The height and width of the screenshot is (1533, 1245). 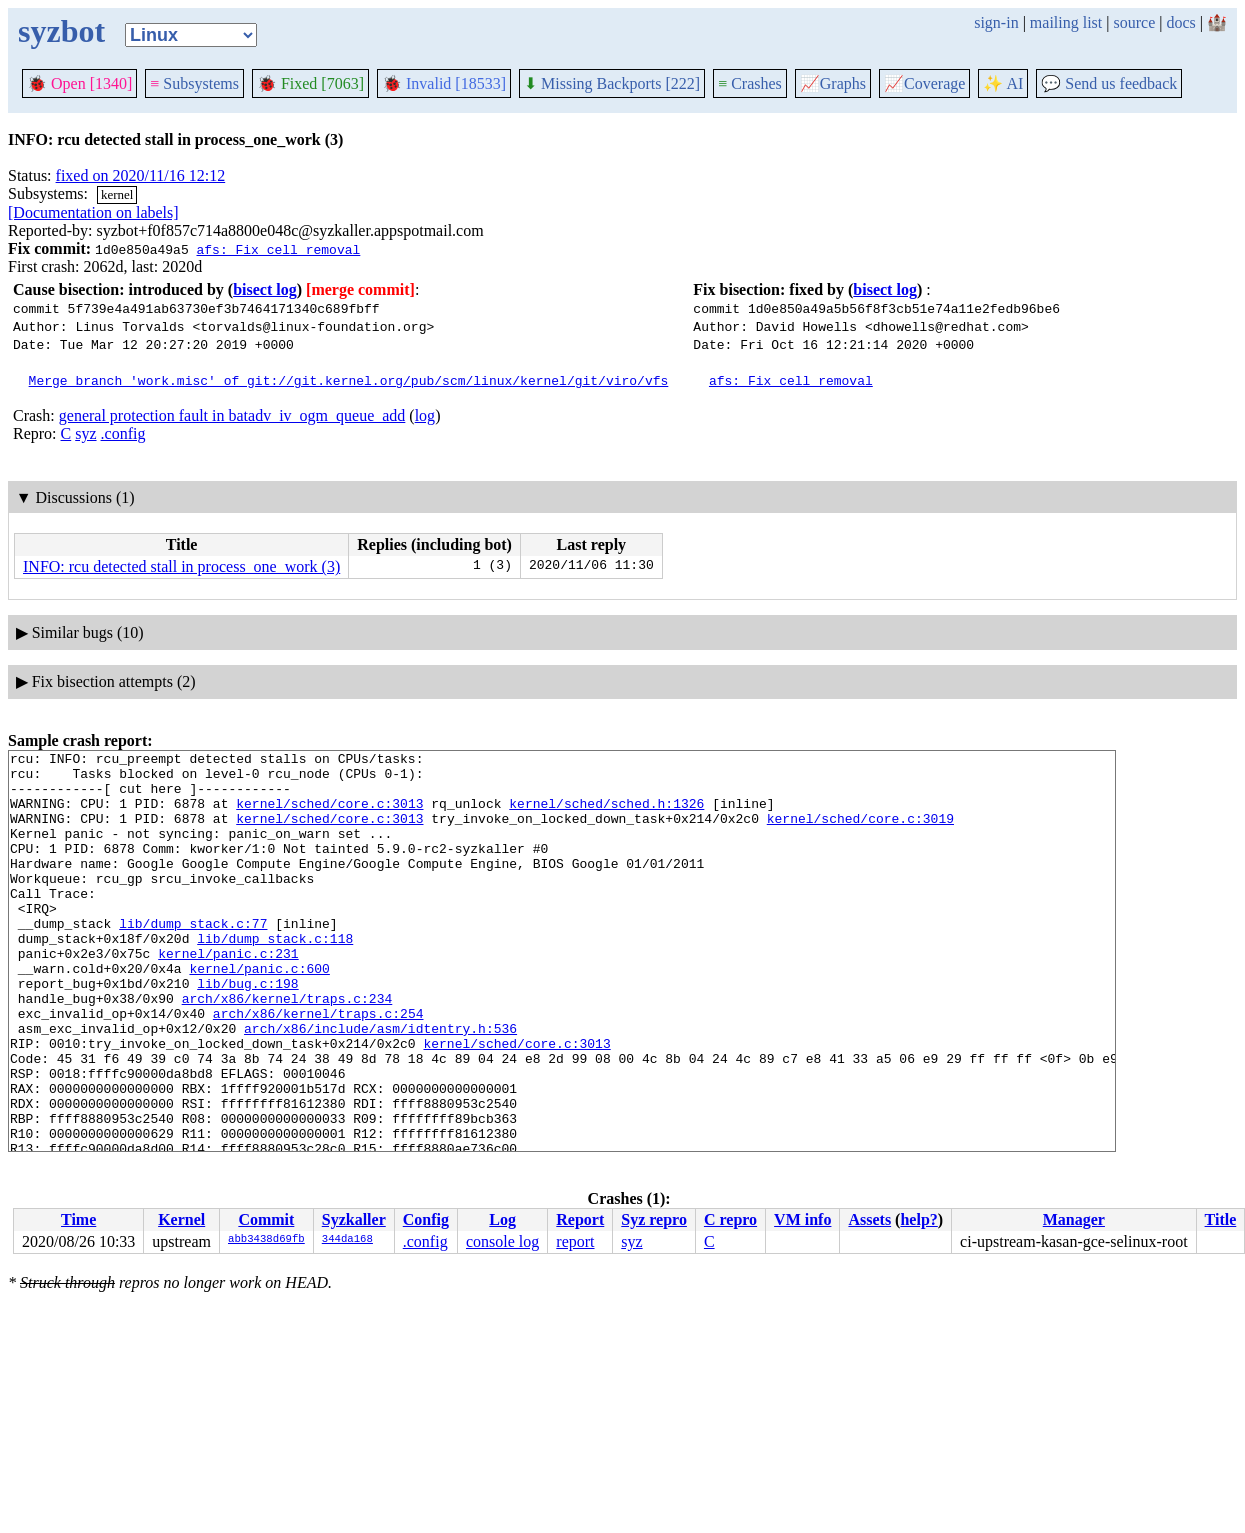 I want to click on Manager, so click(x=1074, y=1219).